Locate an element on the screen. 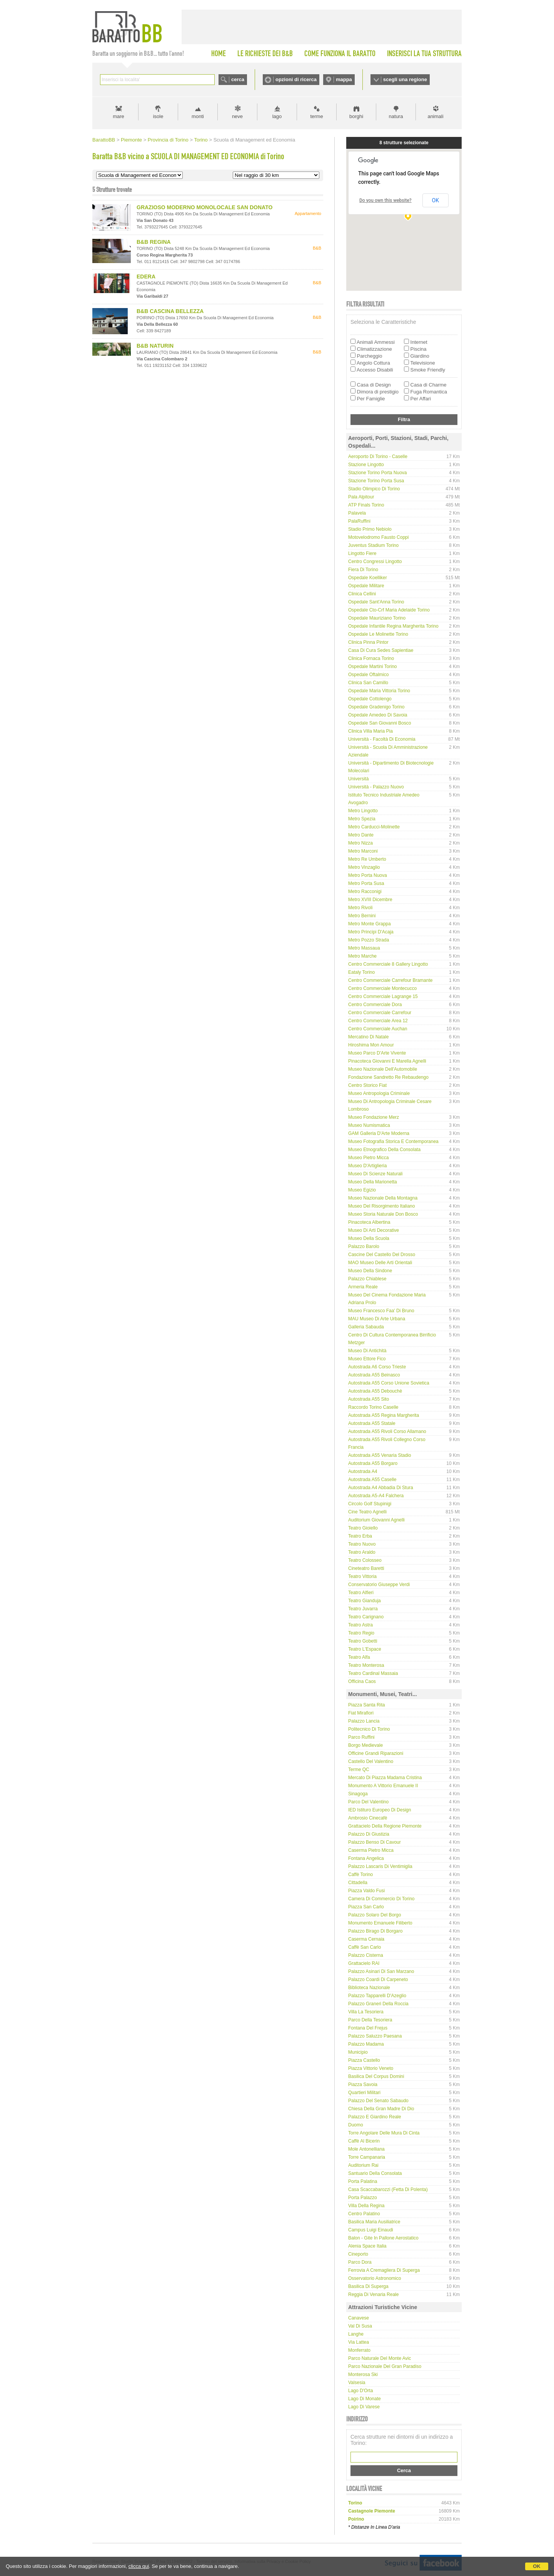 The height and width of the screenshot is (2576, 554). Sinagoga is located at coordinates (358, 1793).